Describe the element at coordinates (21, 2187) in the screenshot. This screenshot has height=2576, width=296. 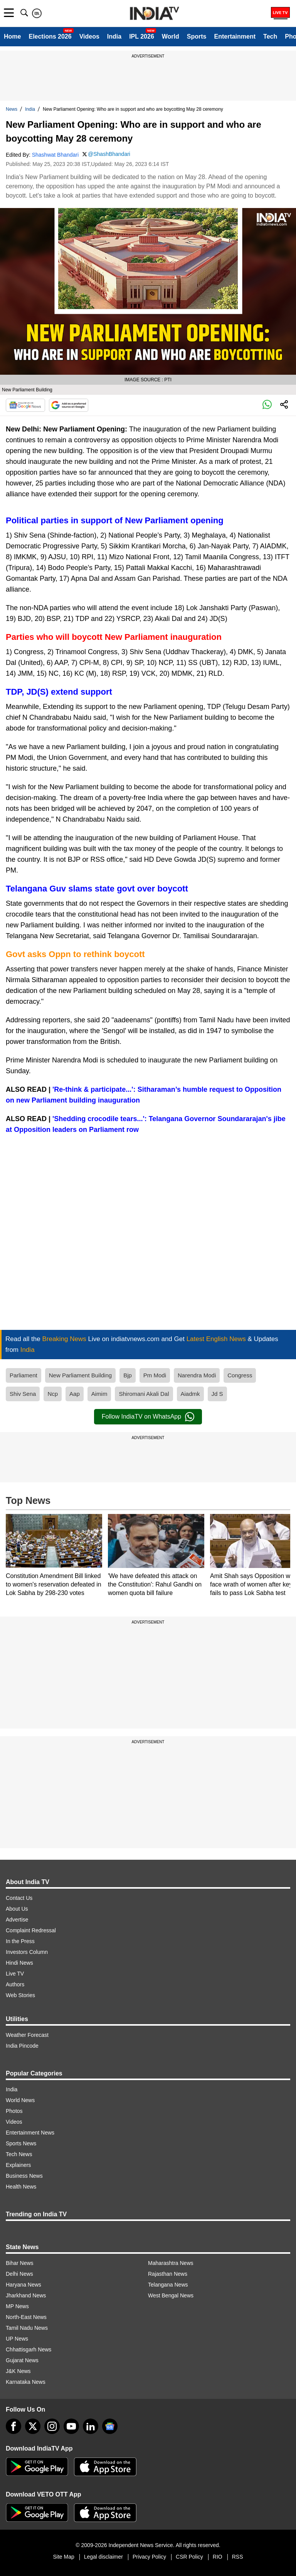
I see `Health News` at that location.